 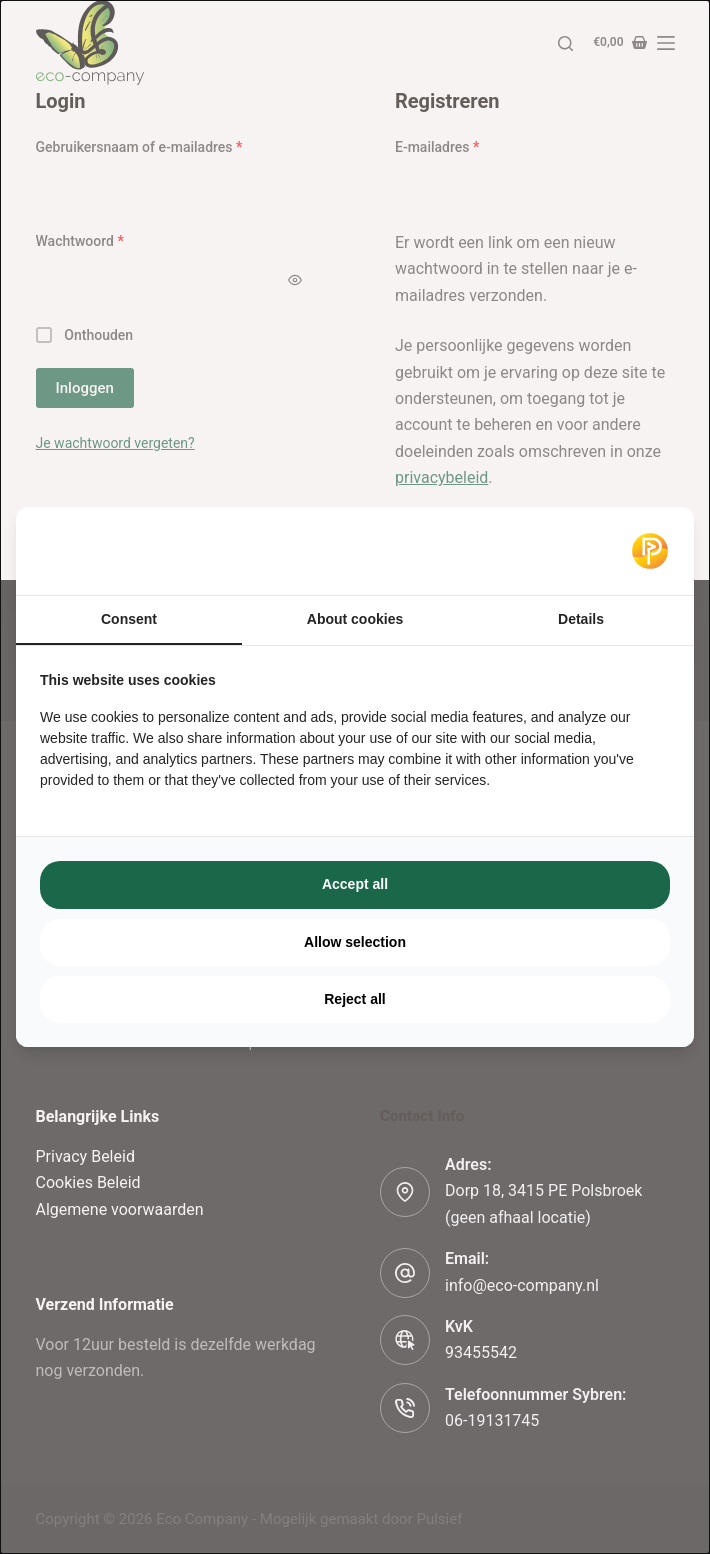 What do you see at coordinates (355, 942) in the screenshot?
I see `Allow selection [tab]` at bounding box center [355, 942].